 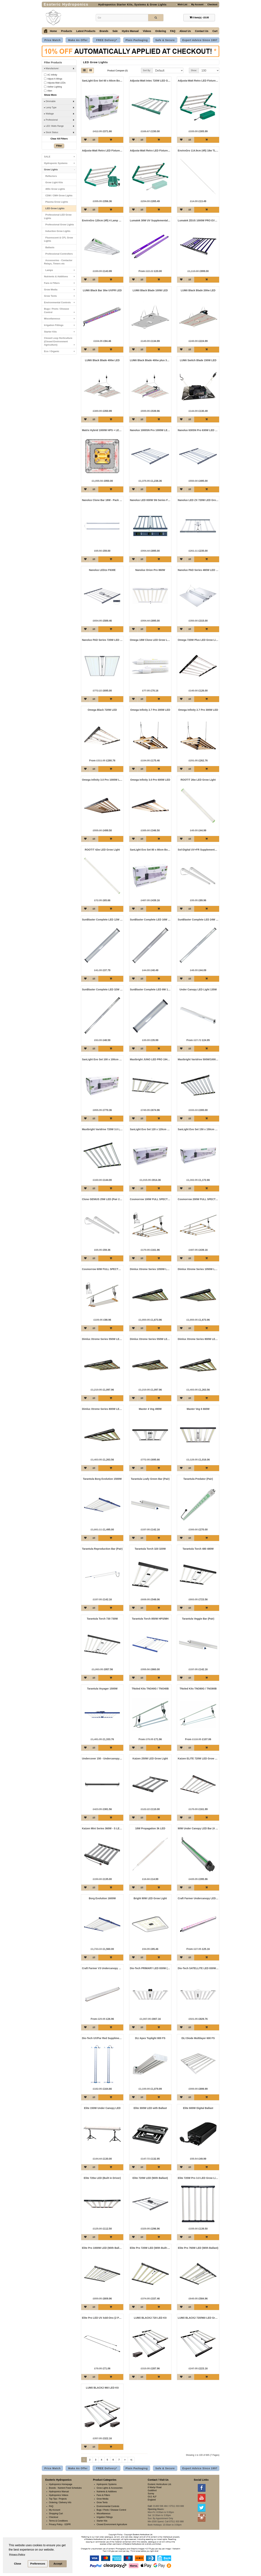 What do you see at coordinates (58, 2521) in the screenshot?
I see `Terms & Conditions` at bounding box center [58, 2521].